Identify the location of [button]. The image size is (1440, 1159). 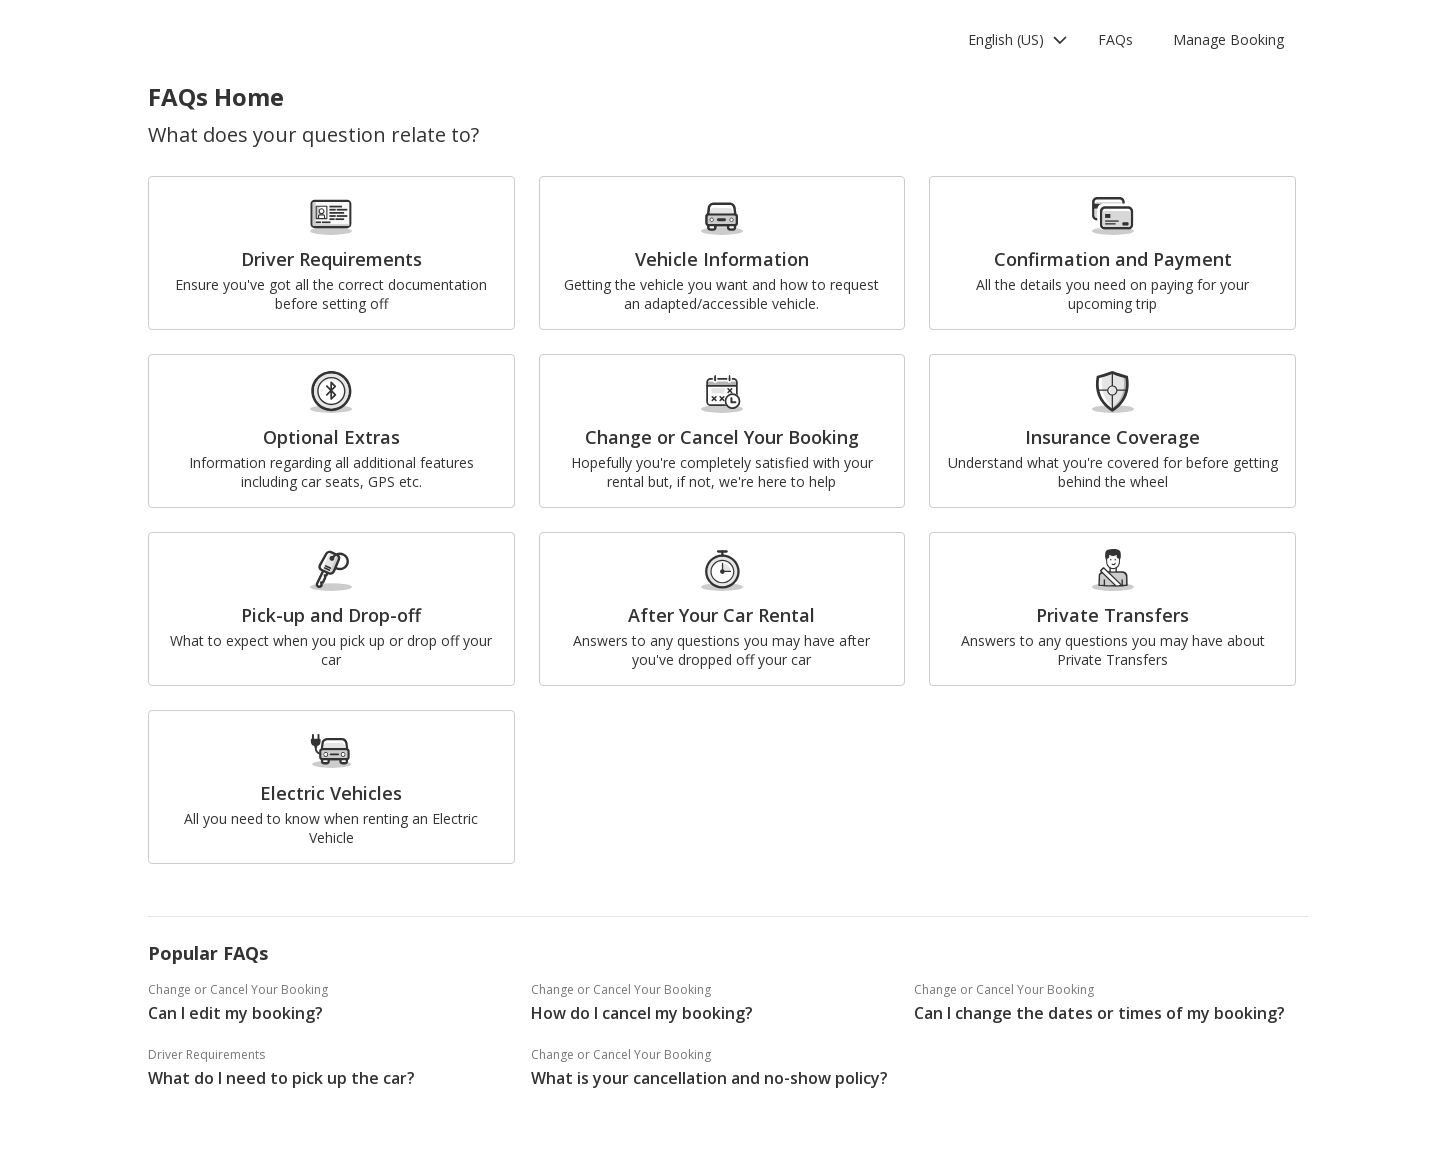
(1018, 40).